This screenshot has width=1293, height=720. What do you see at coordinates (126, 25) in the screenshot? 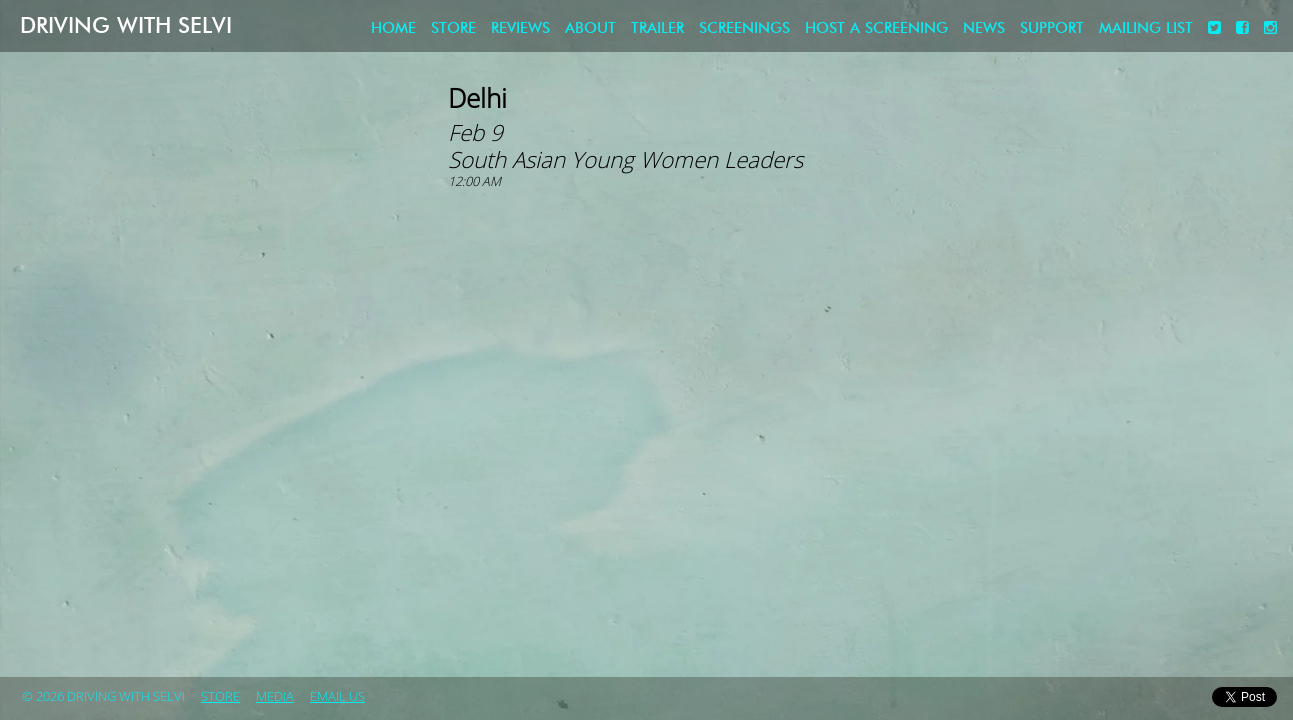
I see `Driving with Selvi` at bounding box center [126, 25].